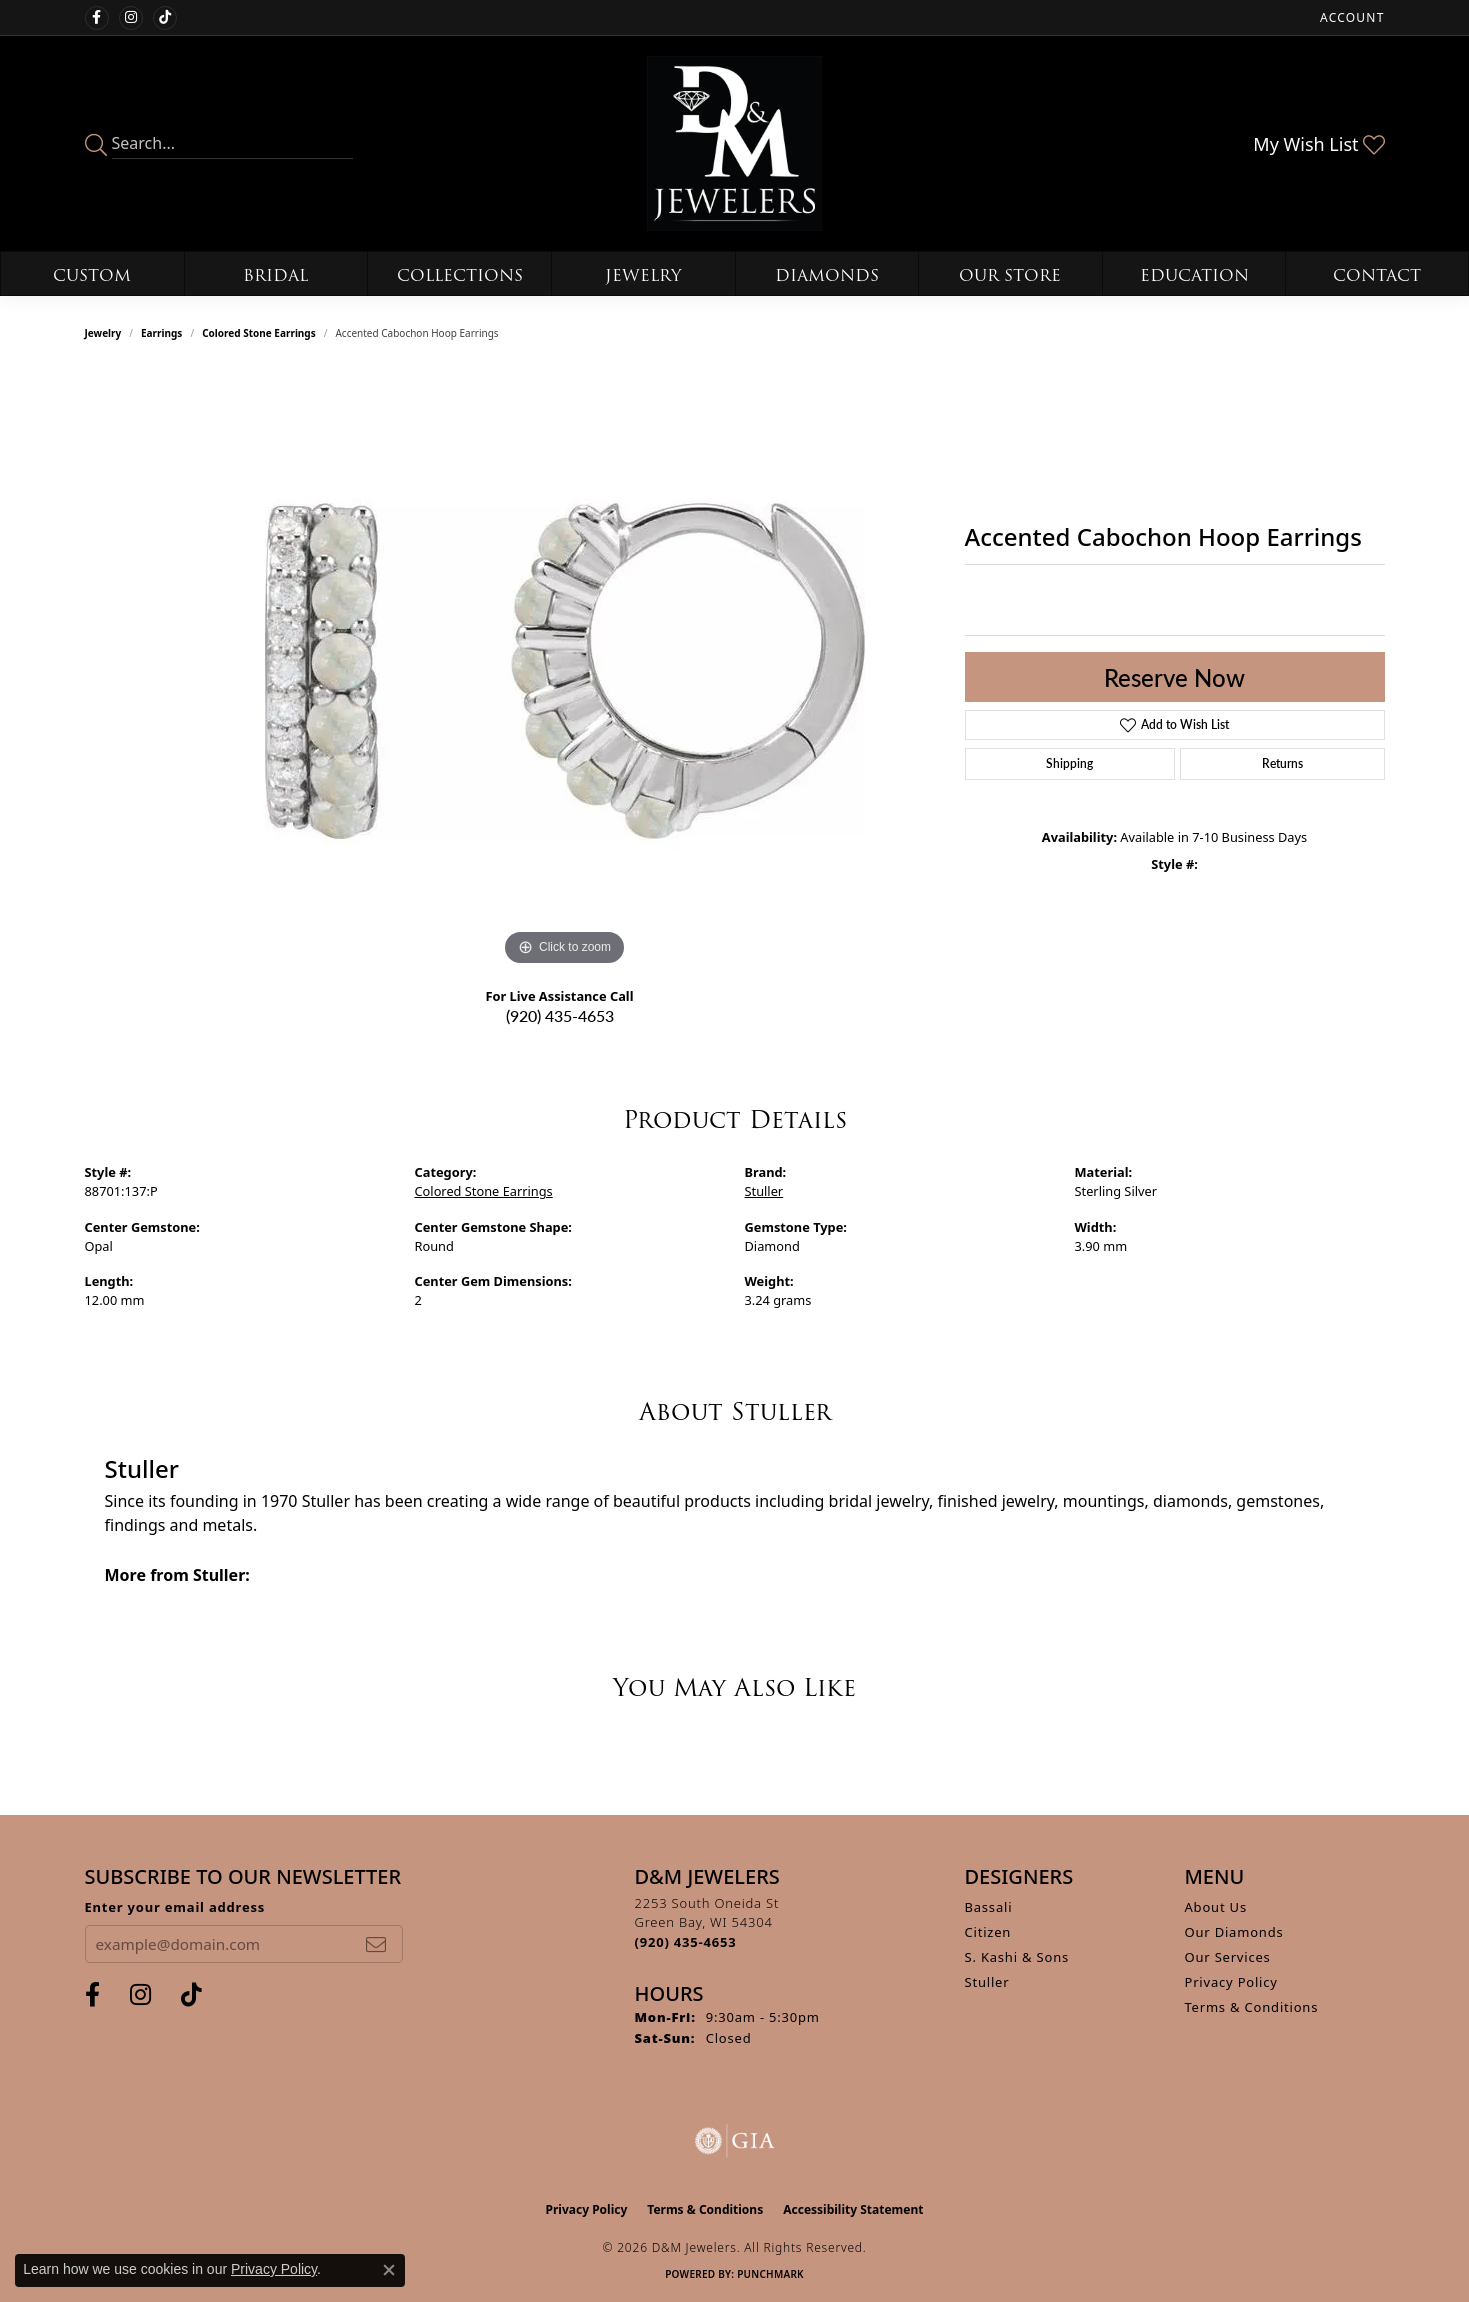 Image resolution: width=1469 pixels, height=2302 pixels. I want to click on Colored Stone Earrings, so click(259, 333).